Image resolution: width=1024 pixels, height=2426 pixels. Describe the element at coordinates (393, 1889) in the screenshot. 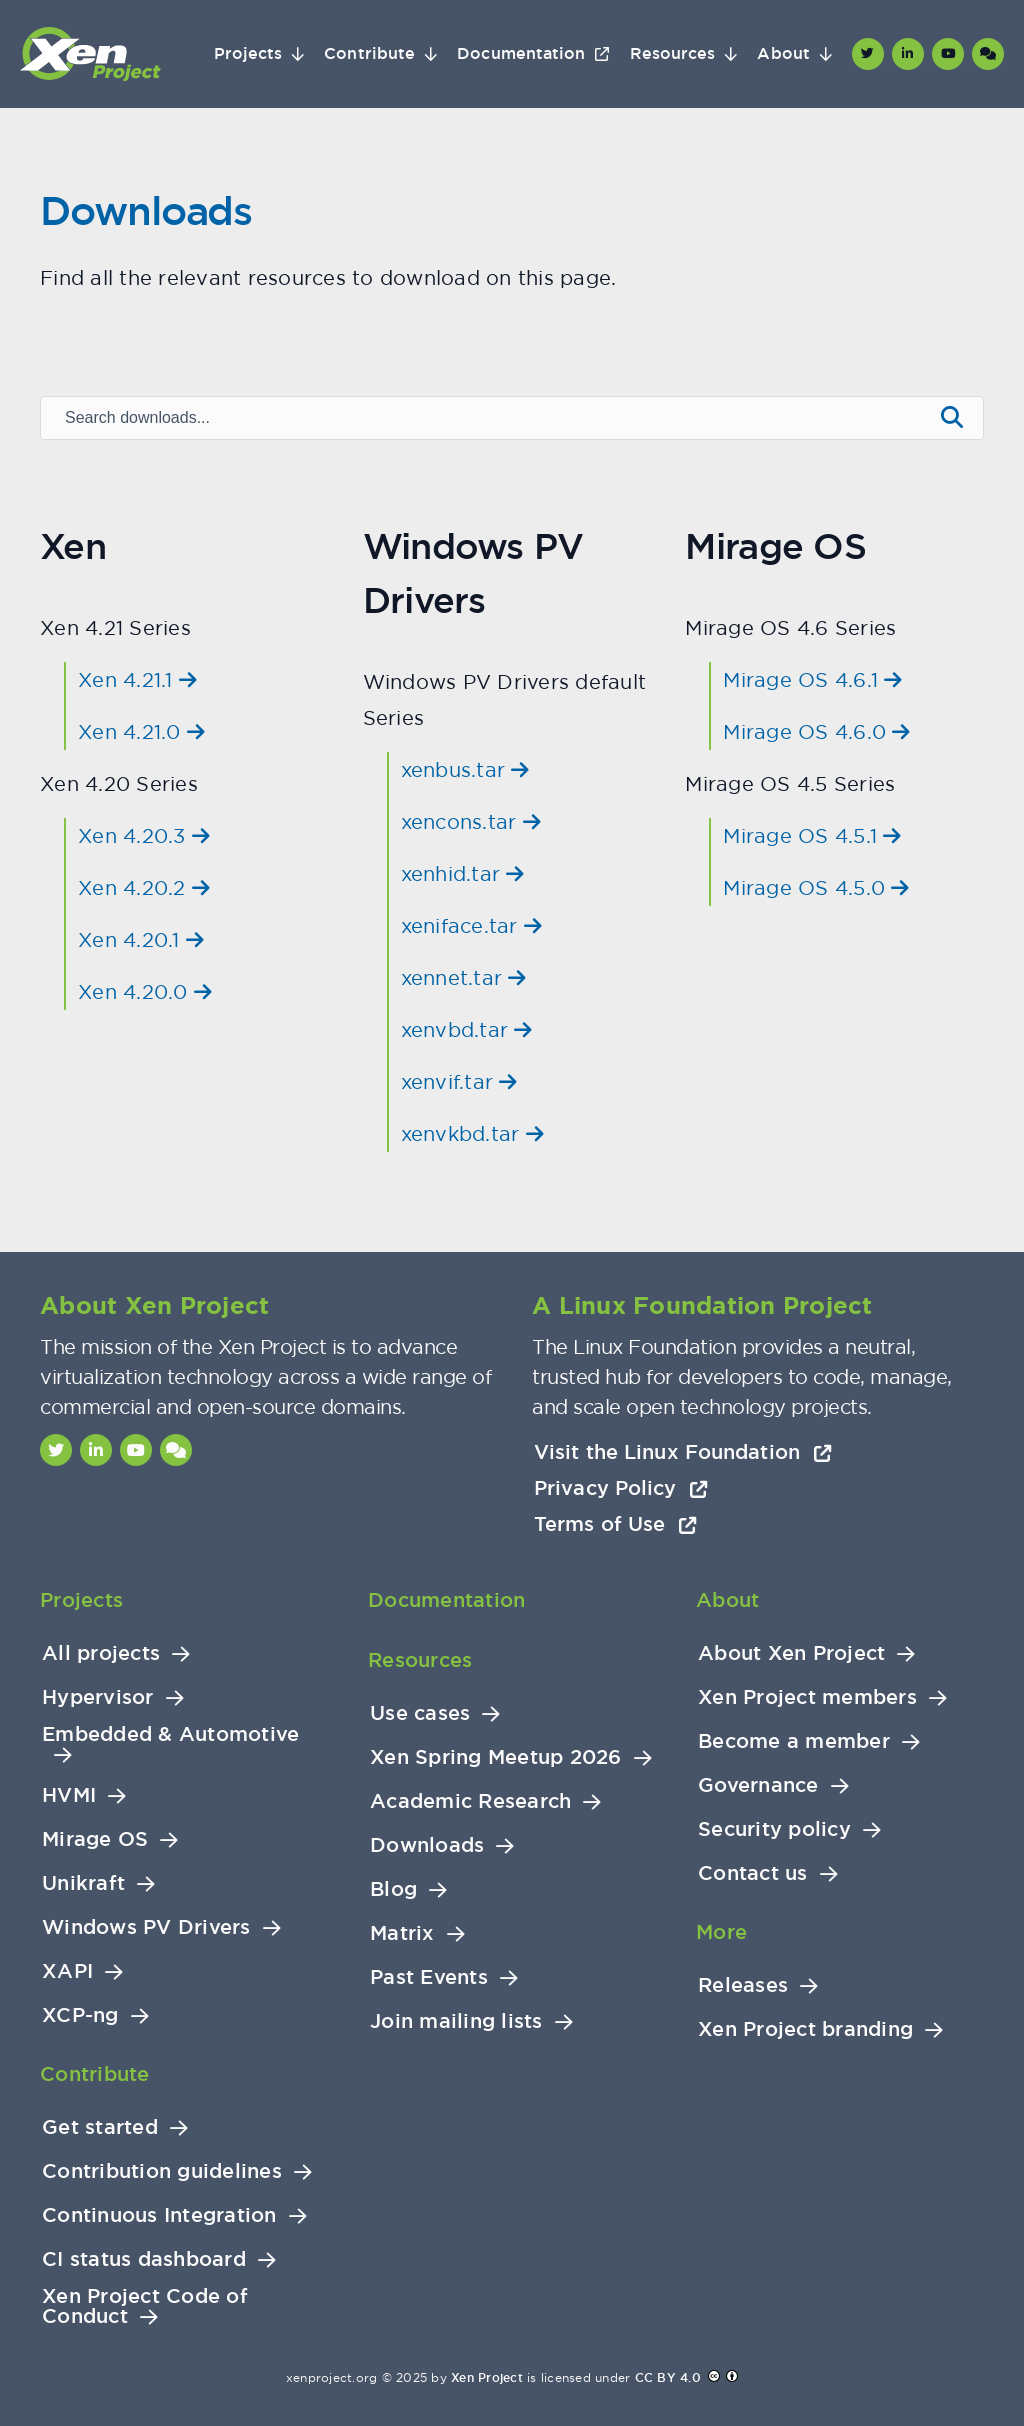

I see `Blog` at that location.